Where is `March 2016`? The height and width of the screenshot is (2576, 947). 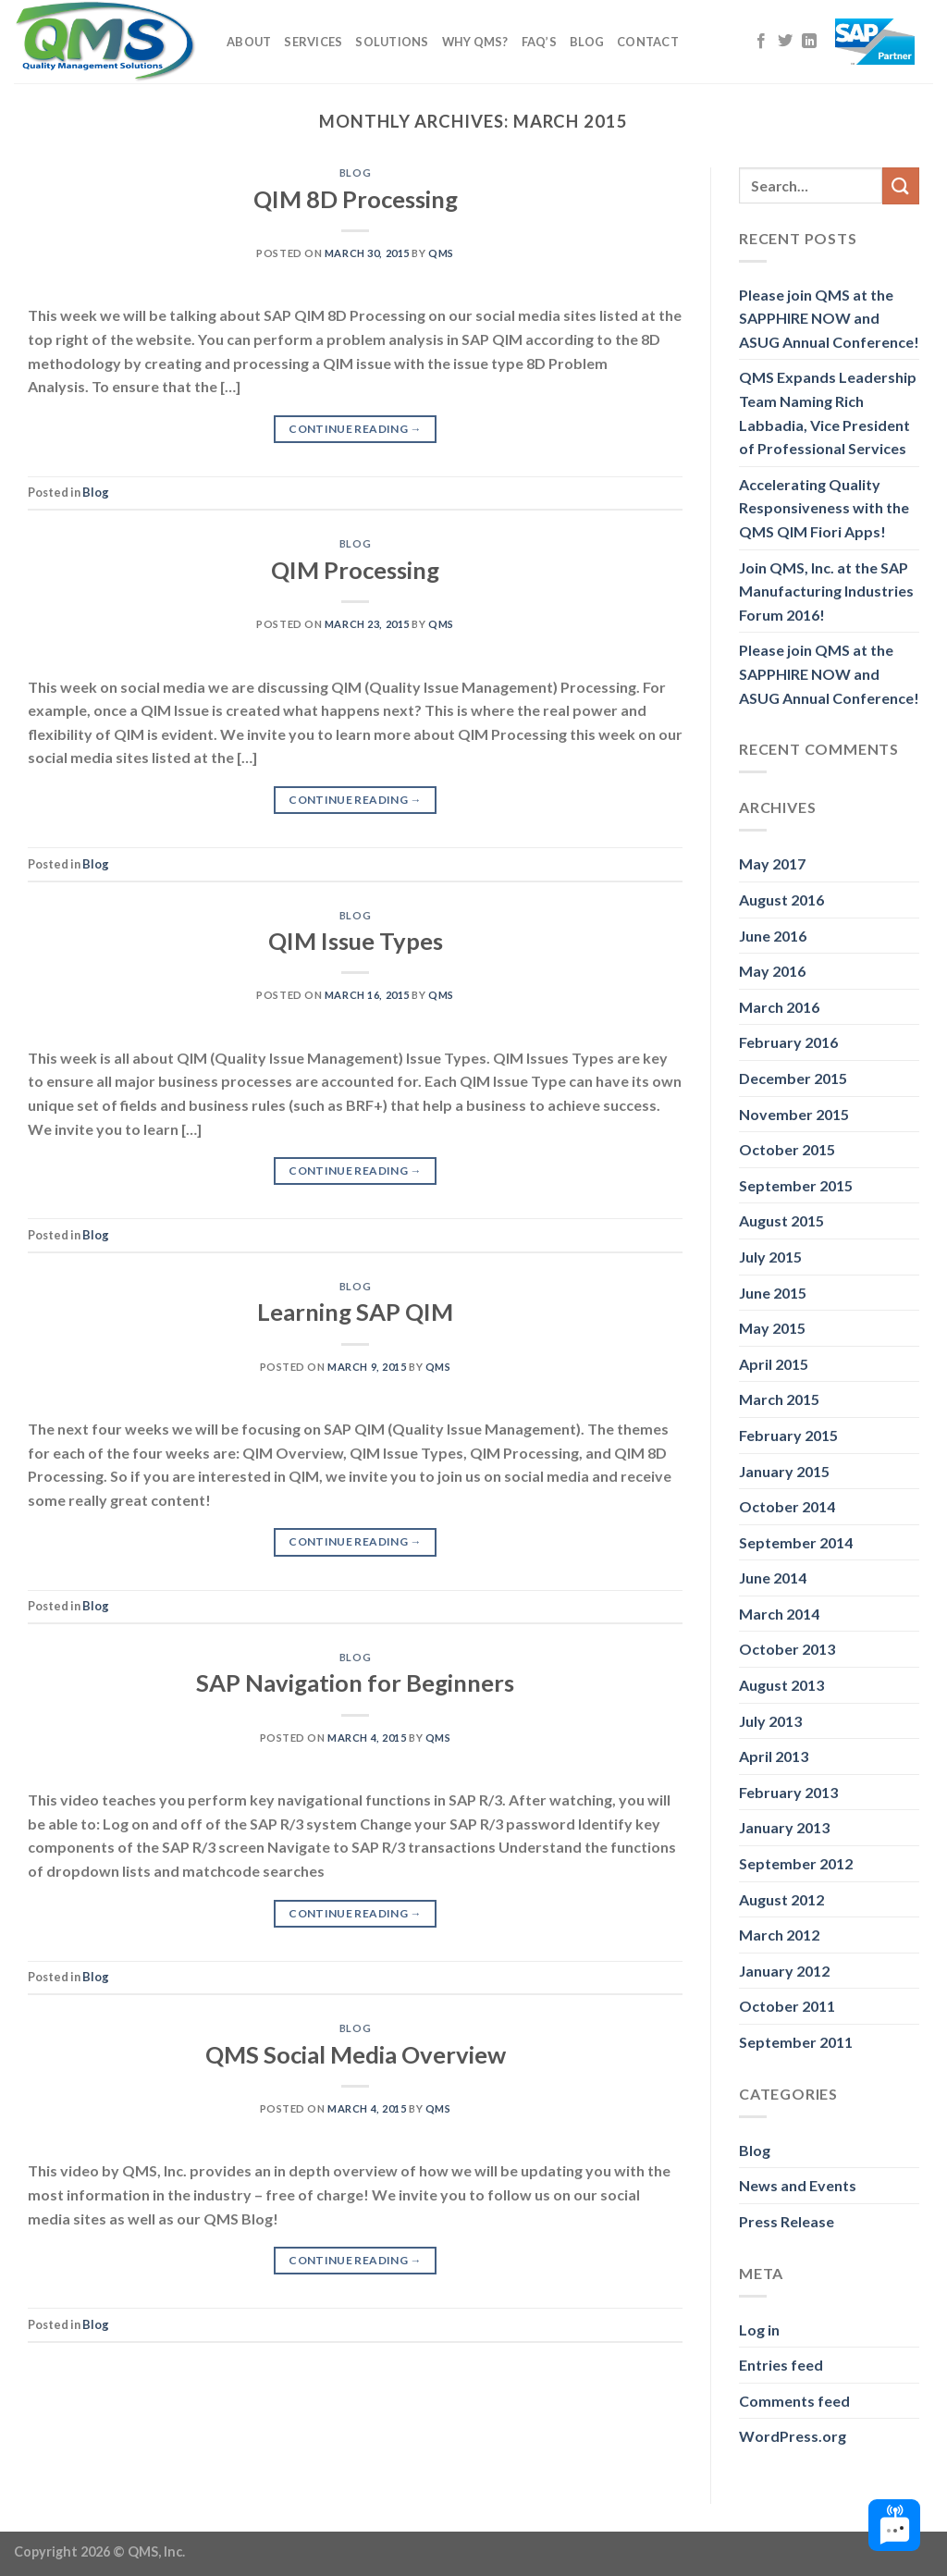 March 2016 is located at coordinates (779, 1007).